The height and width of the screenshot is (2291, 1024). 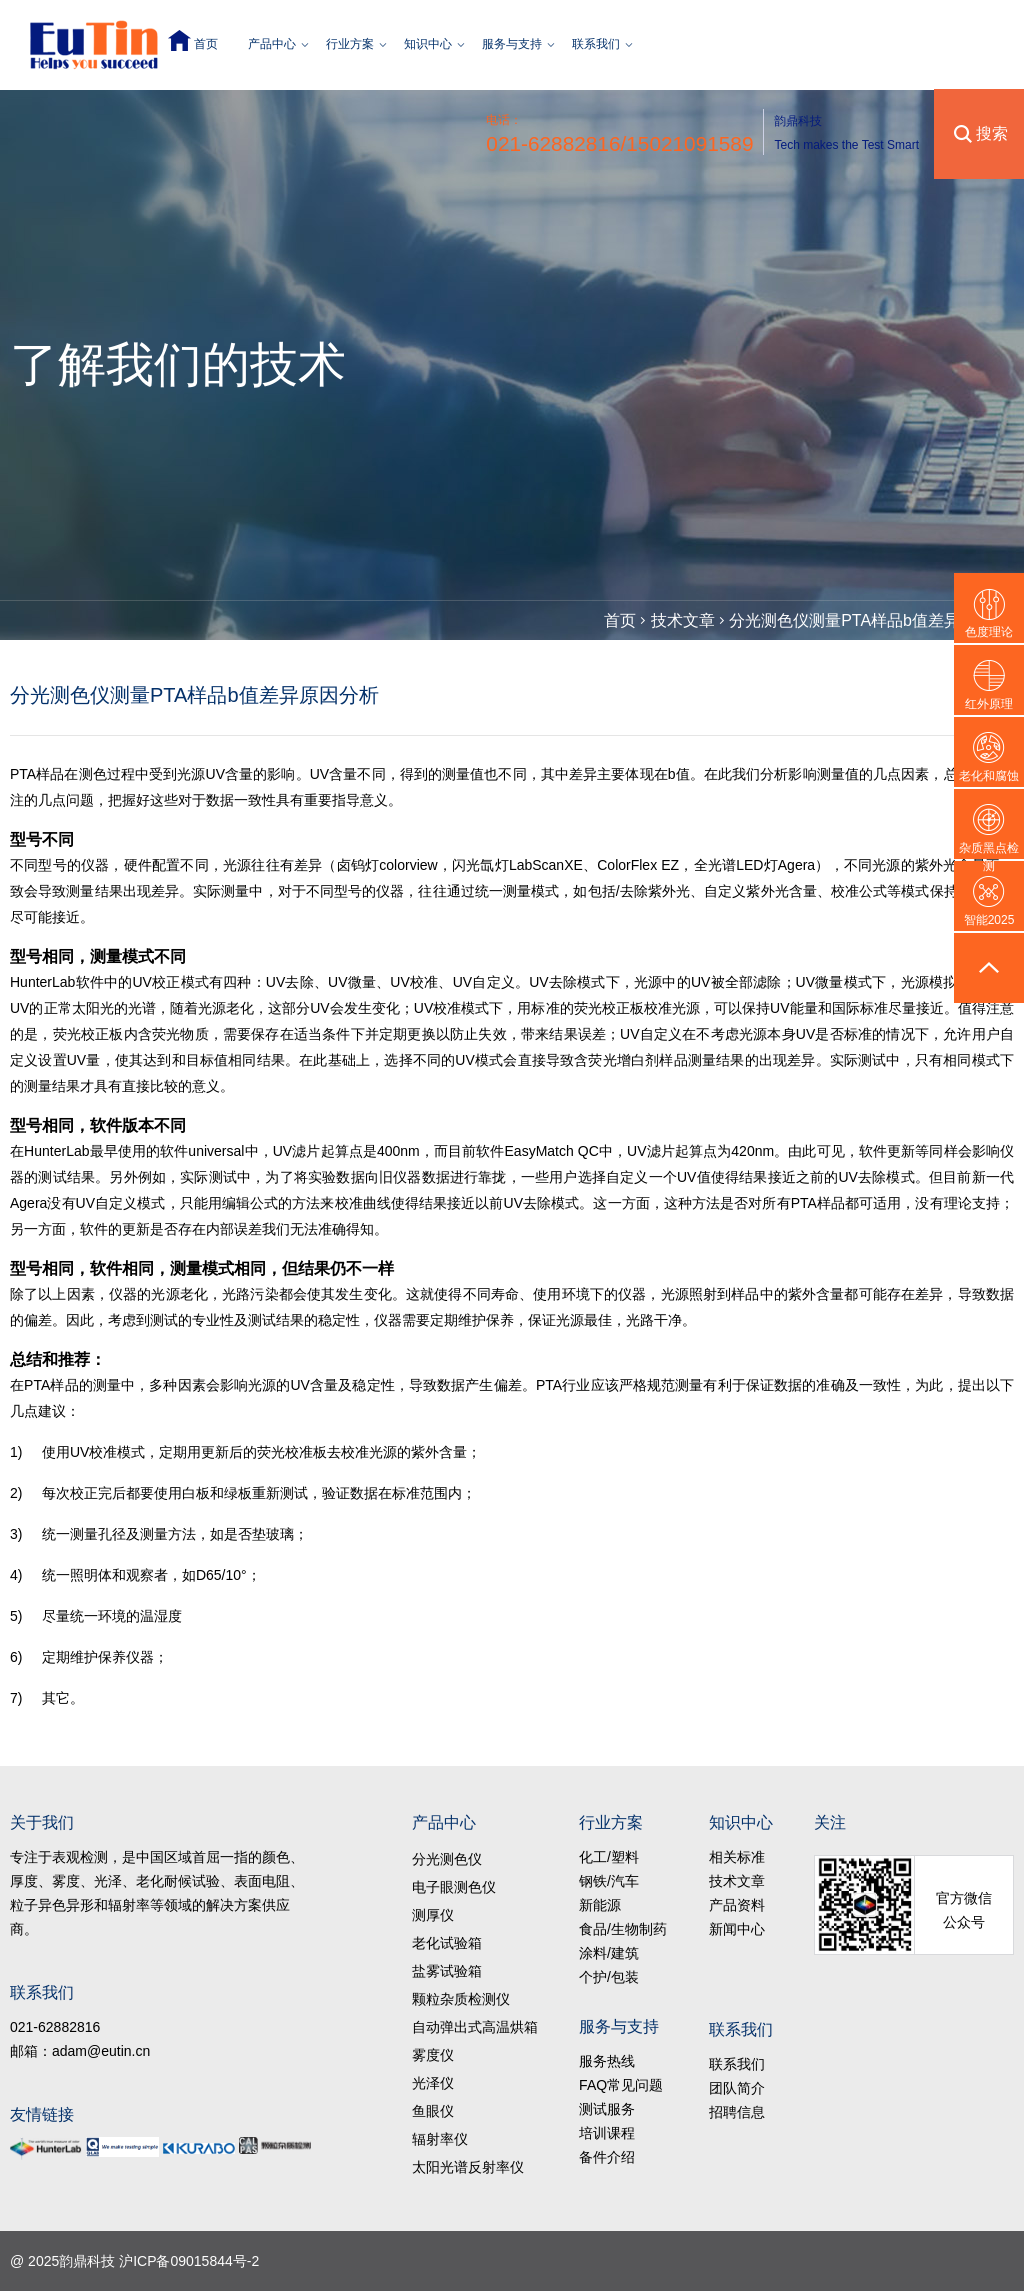 What do you see at coordinates (433, 2111) in the screenshot?
I see `鱼眼仪` at bounding box center [433, 2111].